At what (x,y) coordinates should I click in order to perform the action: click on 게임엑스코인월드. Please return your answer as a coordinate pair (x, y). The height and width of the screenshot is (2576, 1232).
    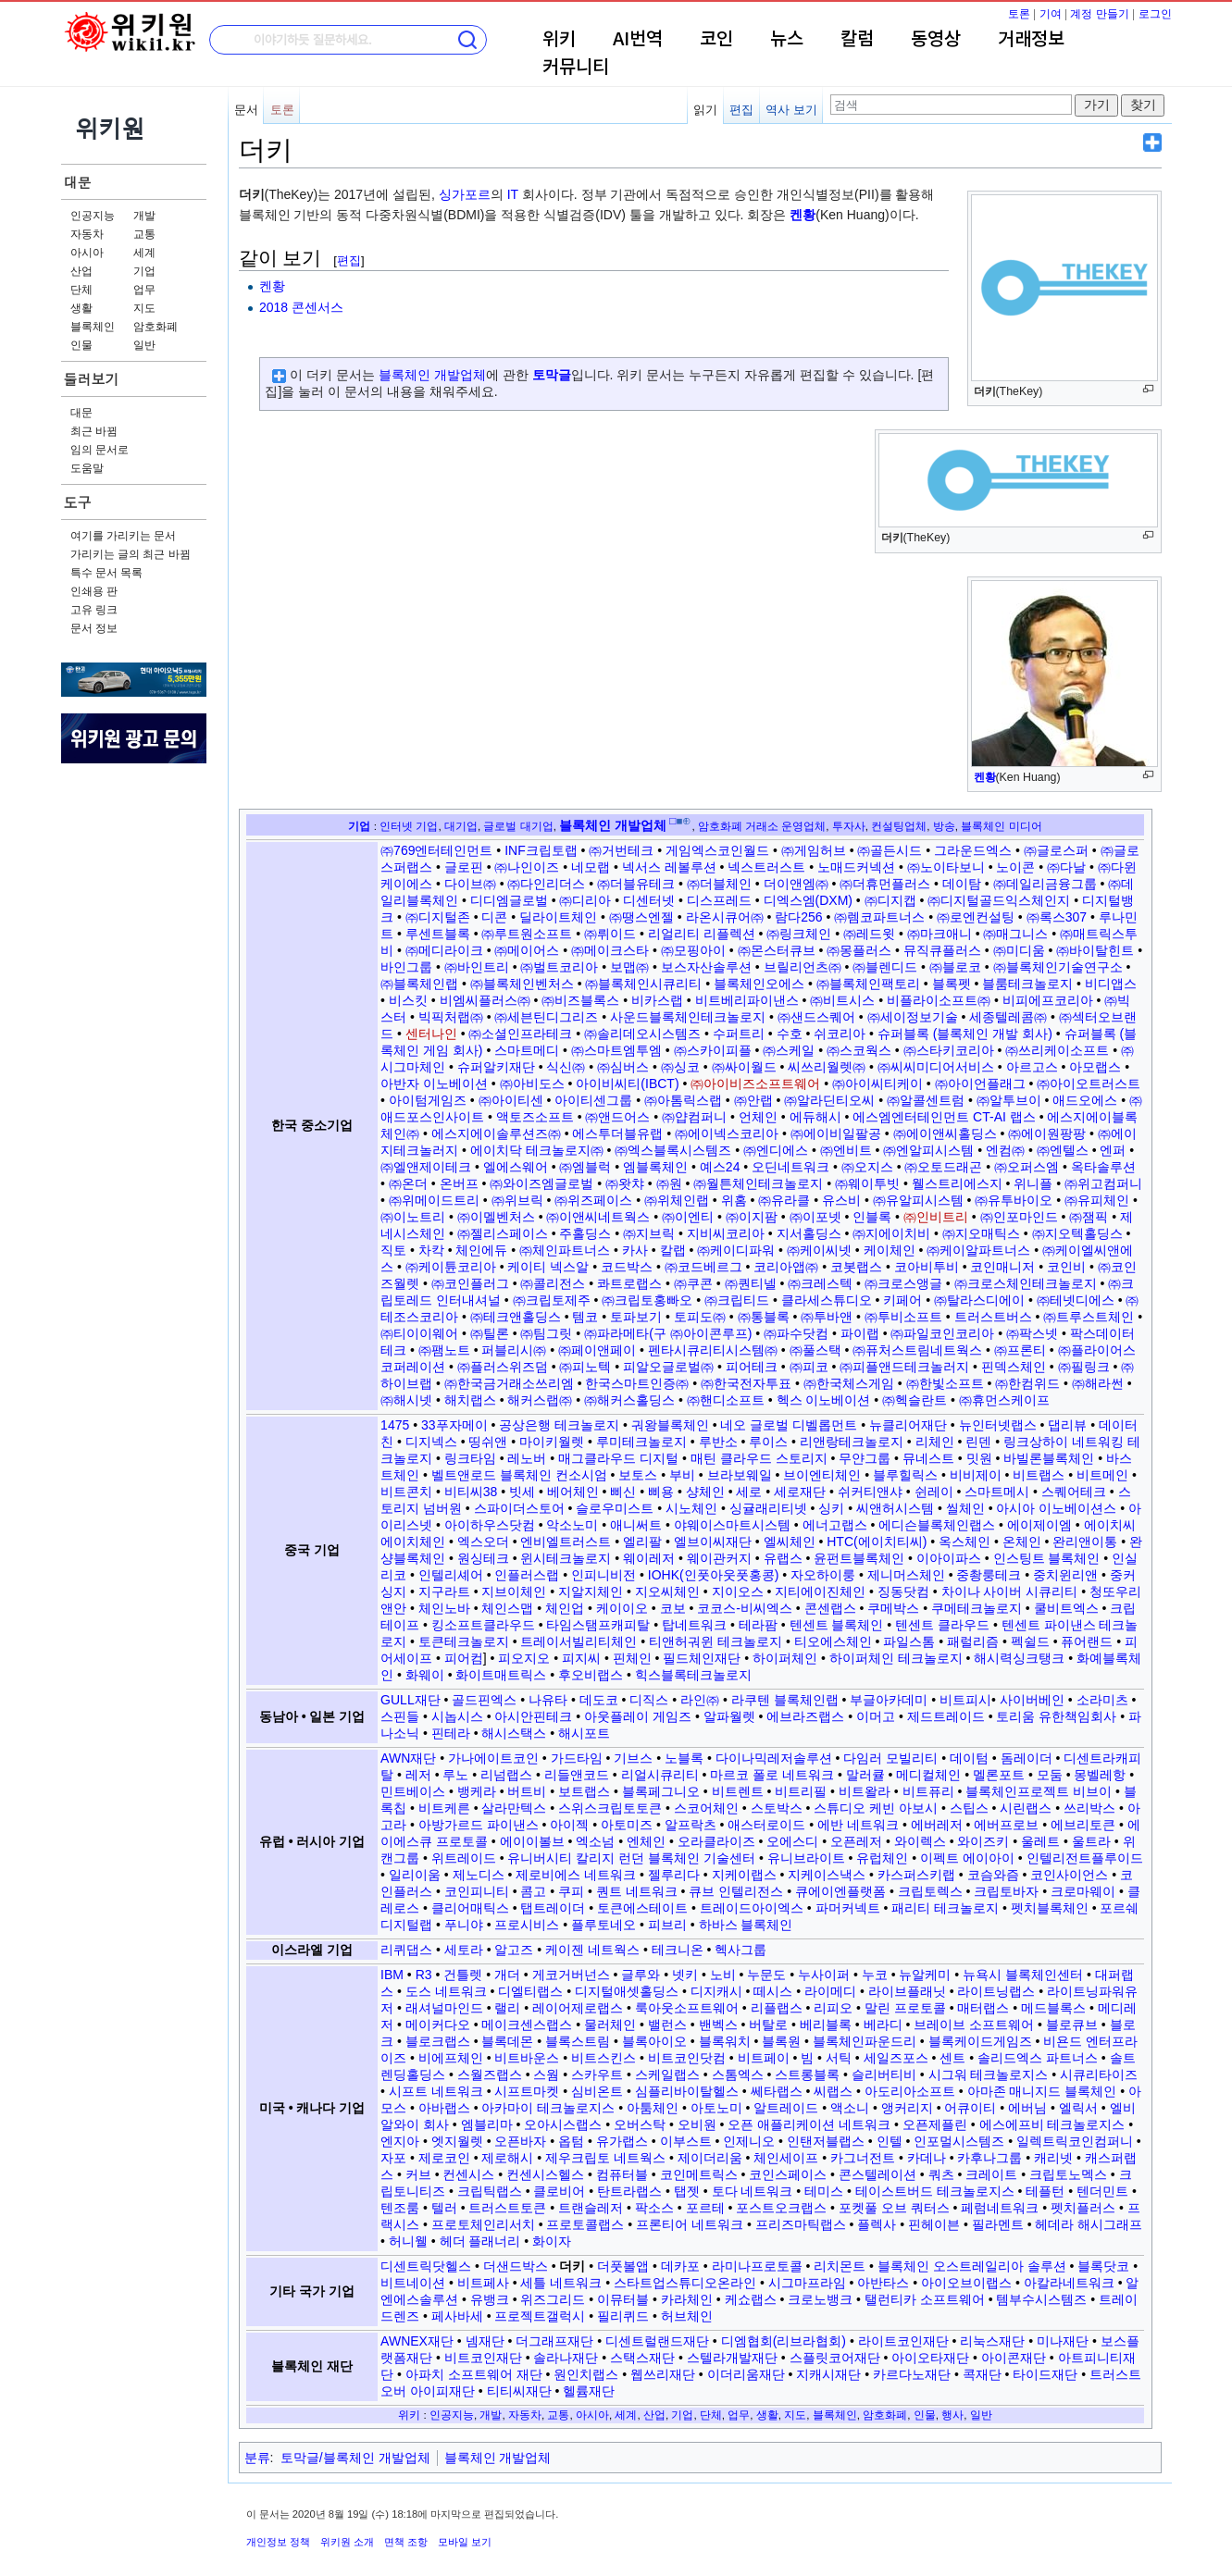
    Looking at the image, I should click on (717, 850).